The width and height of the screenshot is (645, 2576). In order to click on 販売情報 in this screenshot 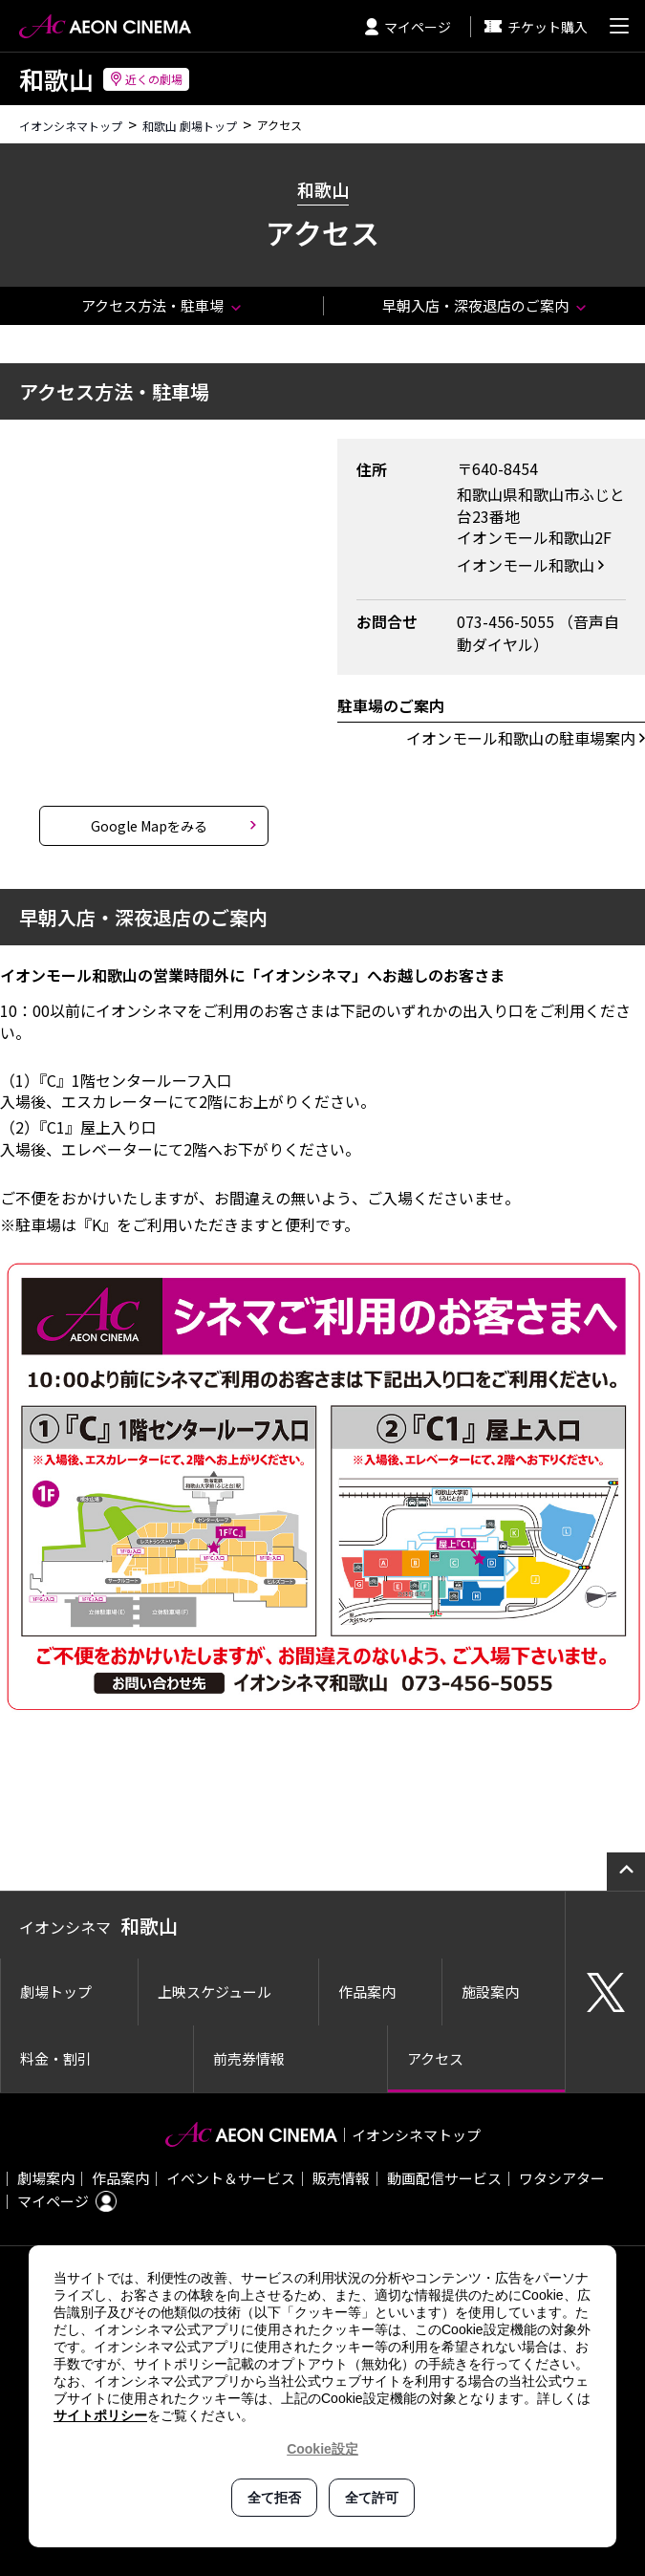, I will do `click(341, 2178)`.